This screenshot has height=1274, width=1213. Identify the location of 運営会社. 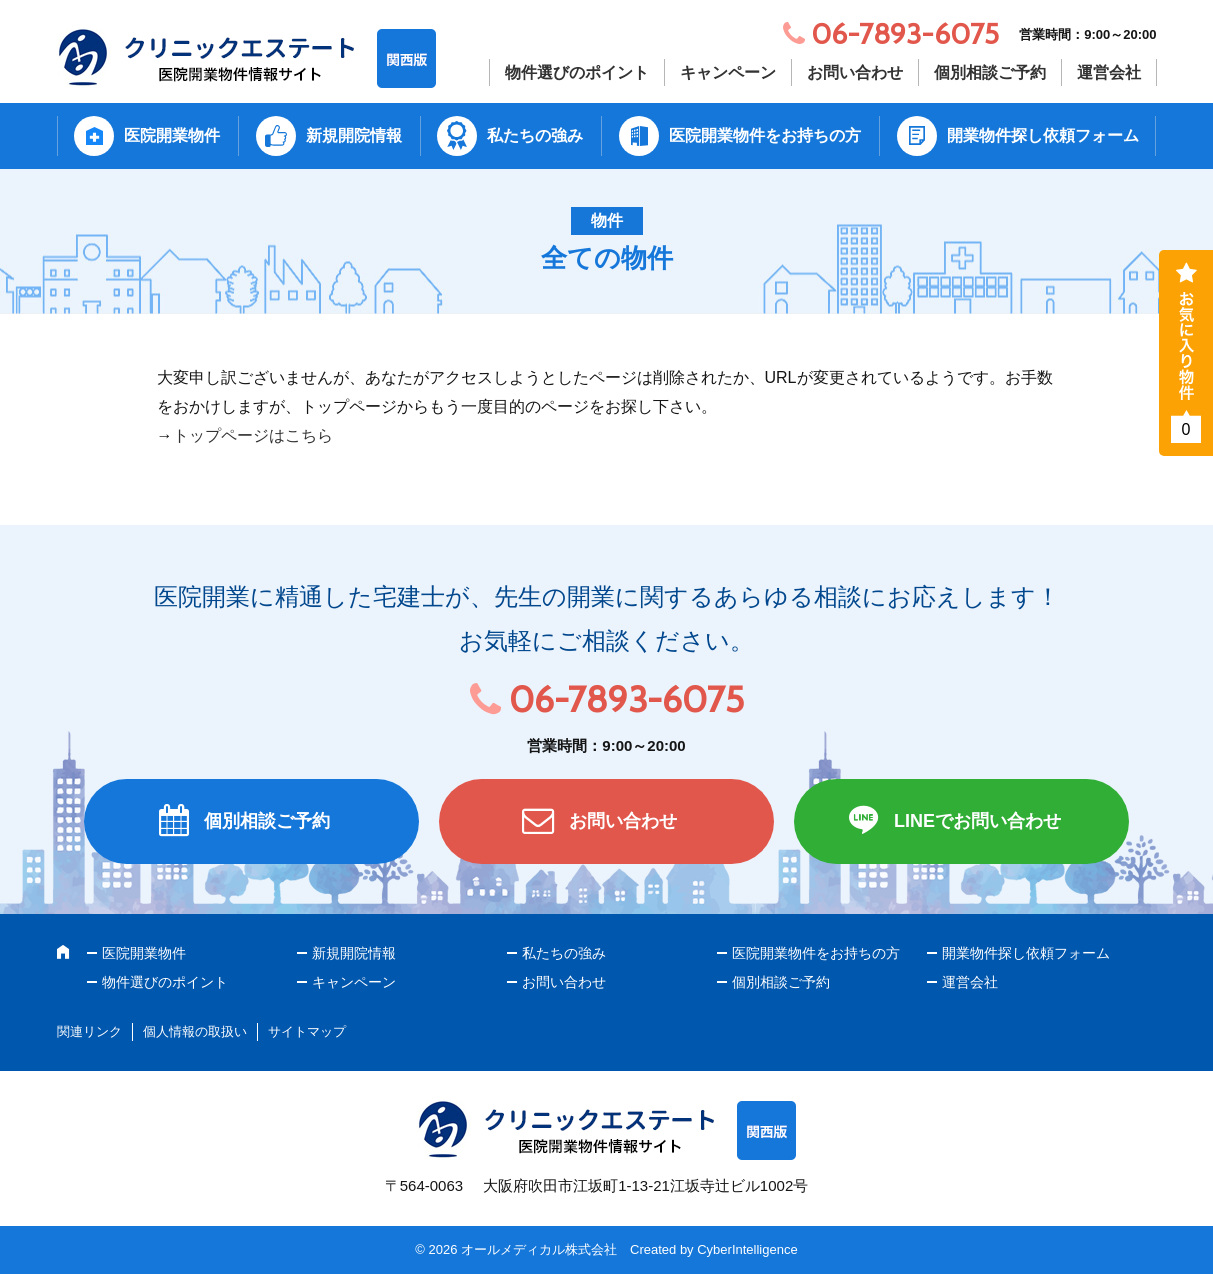
(1109, 72).